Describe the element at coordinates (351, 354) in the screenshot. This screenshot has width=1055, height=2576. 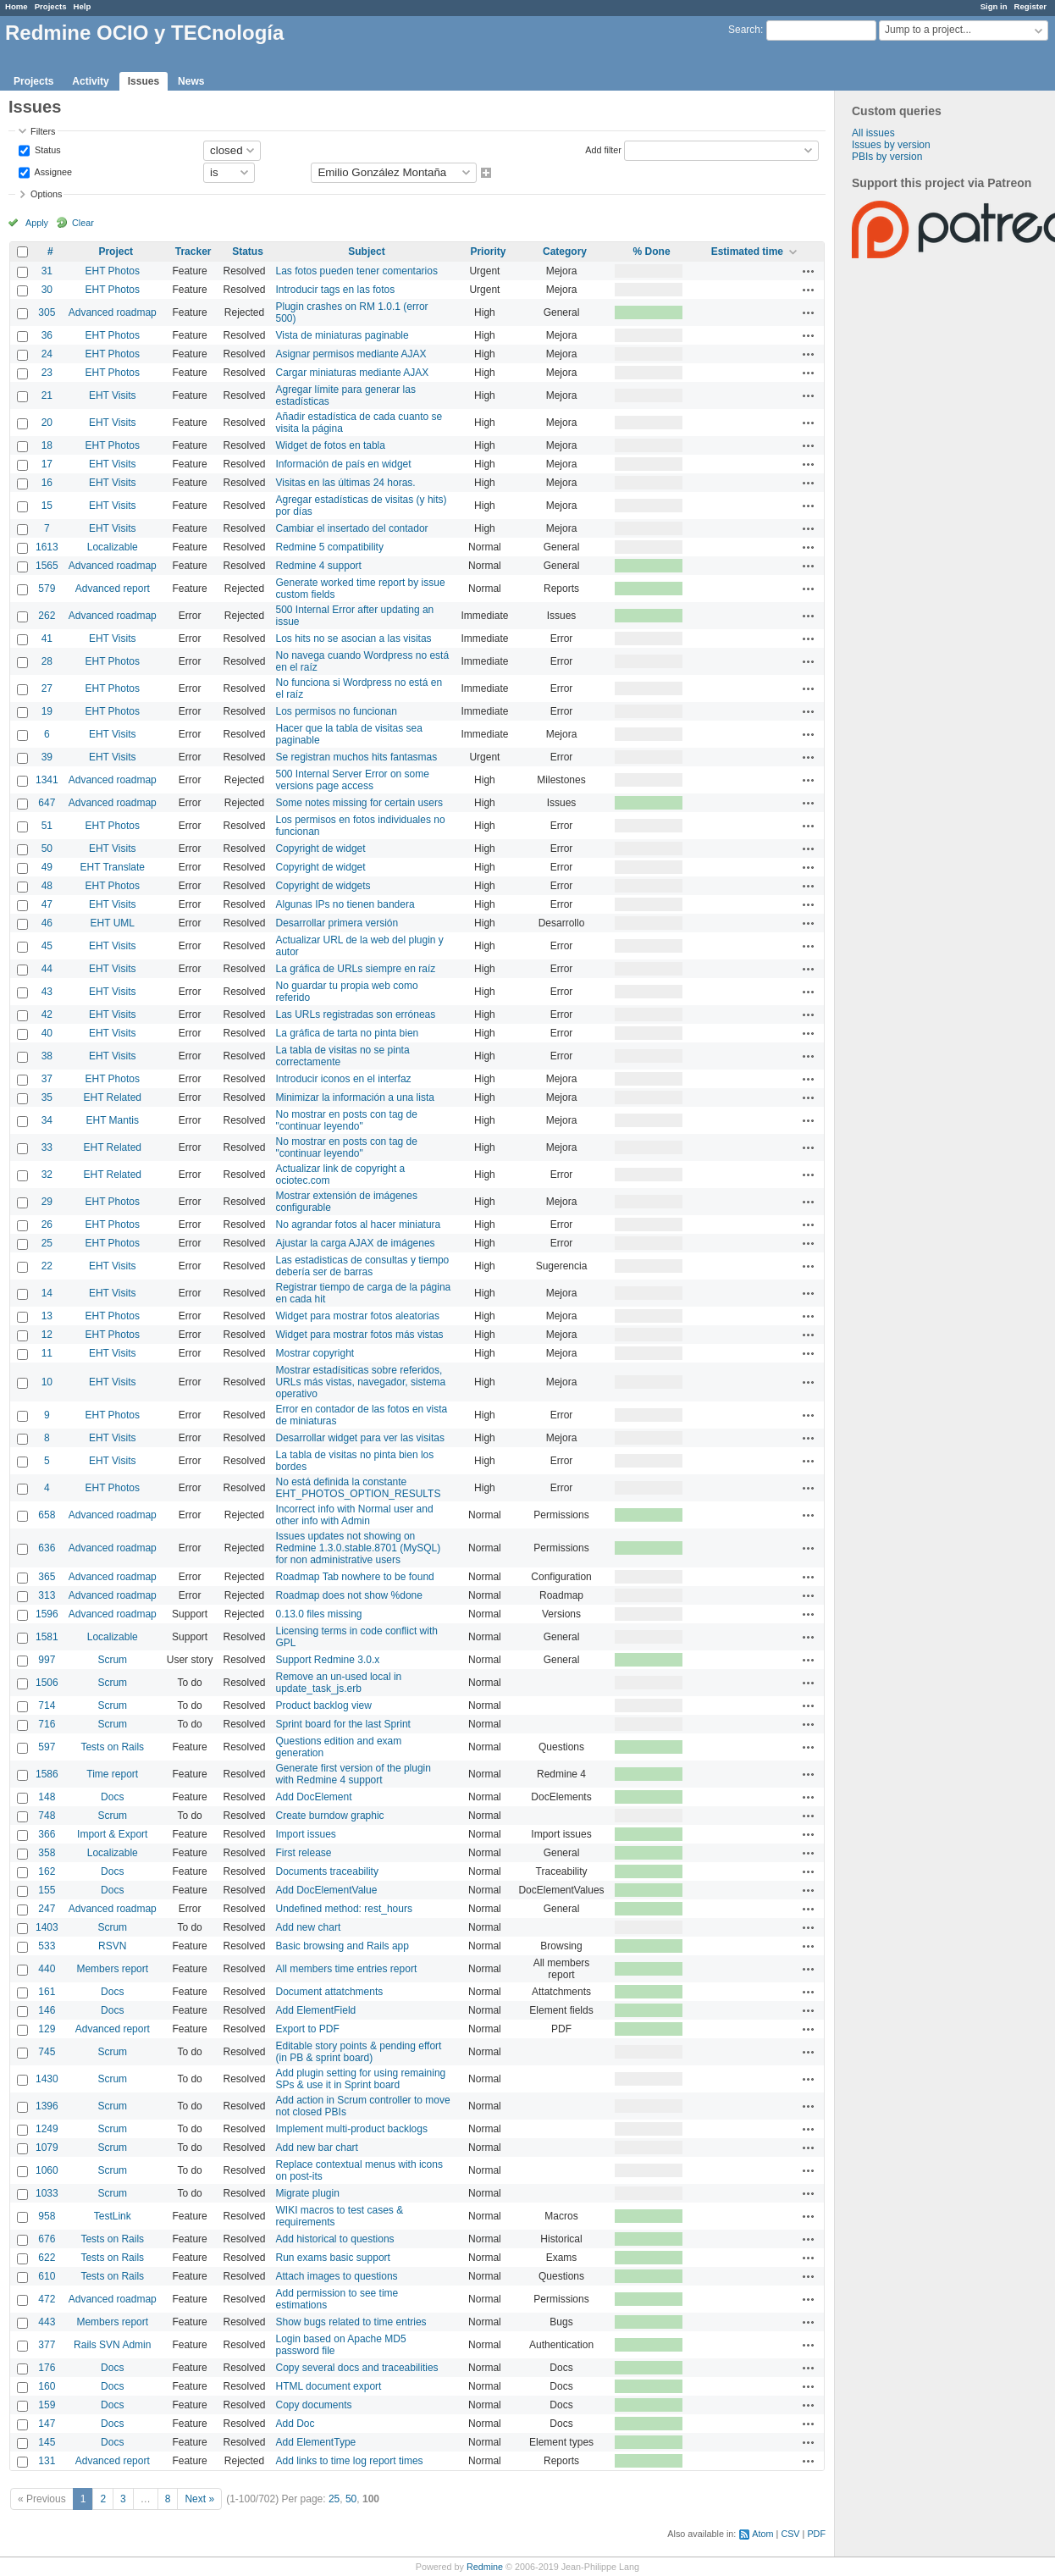
I see `Asignar permisos mediante AJAX` at that location.